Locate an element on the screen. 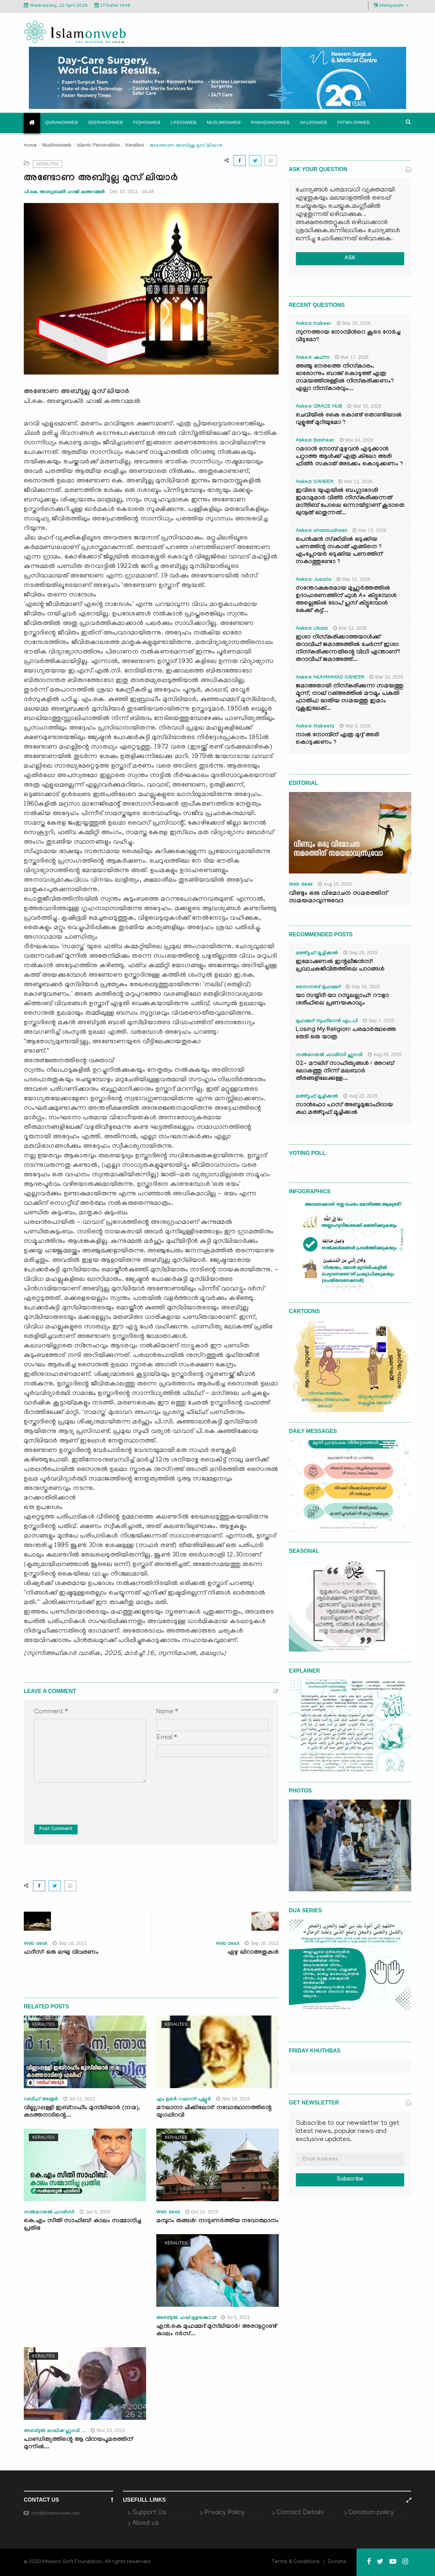  Mar 17, 2026 is located at coordinates (352, 357).